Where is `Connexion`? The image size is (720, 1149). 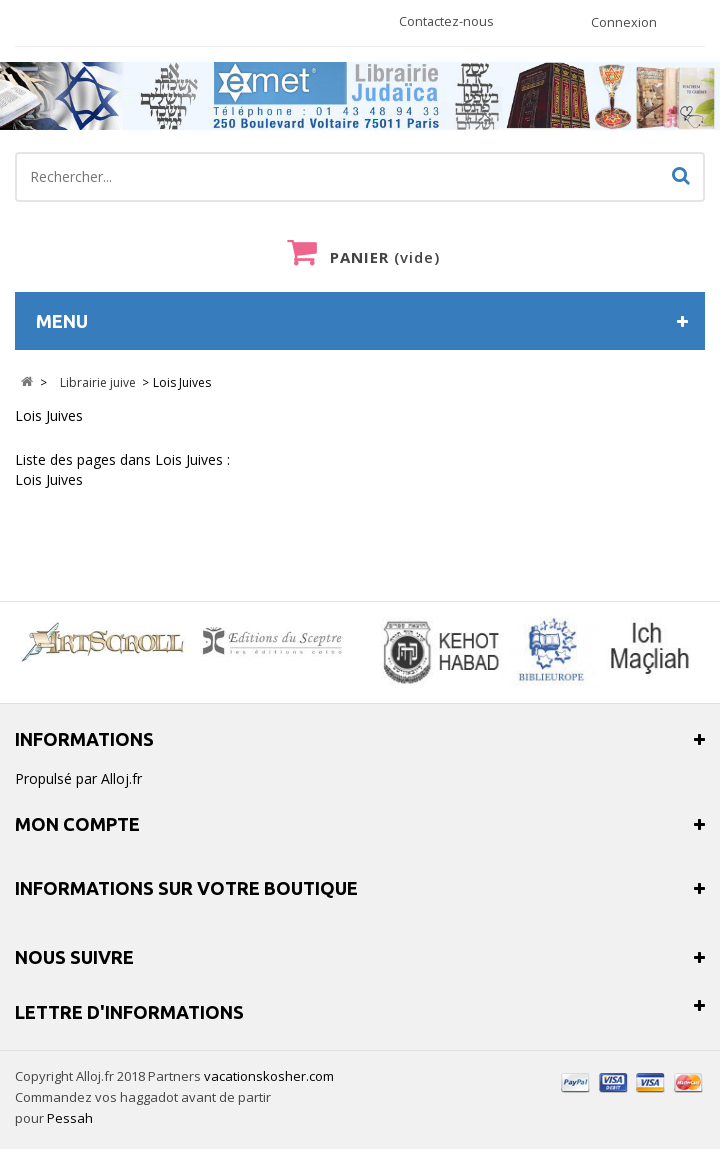
Connexion is located at coordinates (624, 22).